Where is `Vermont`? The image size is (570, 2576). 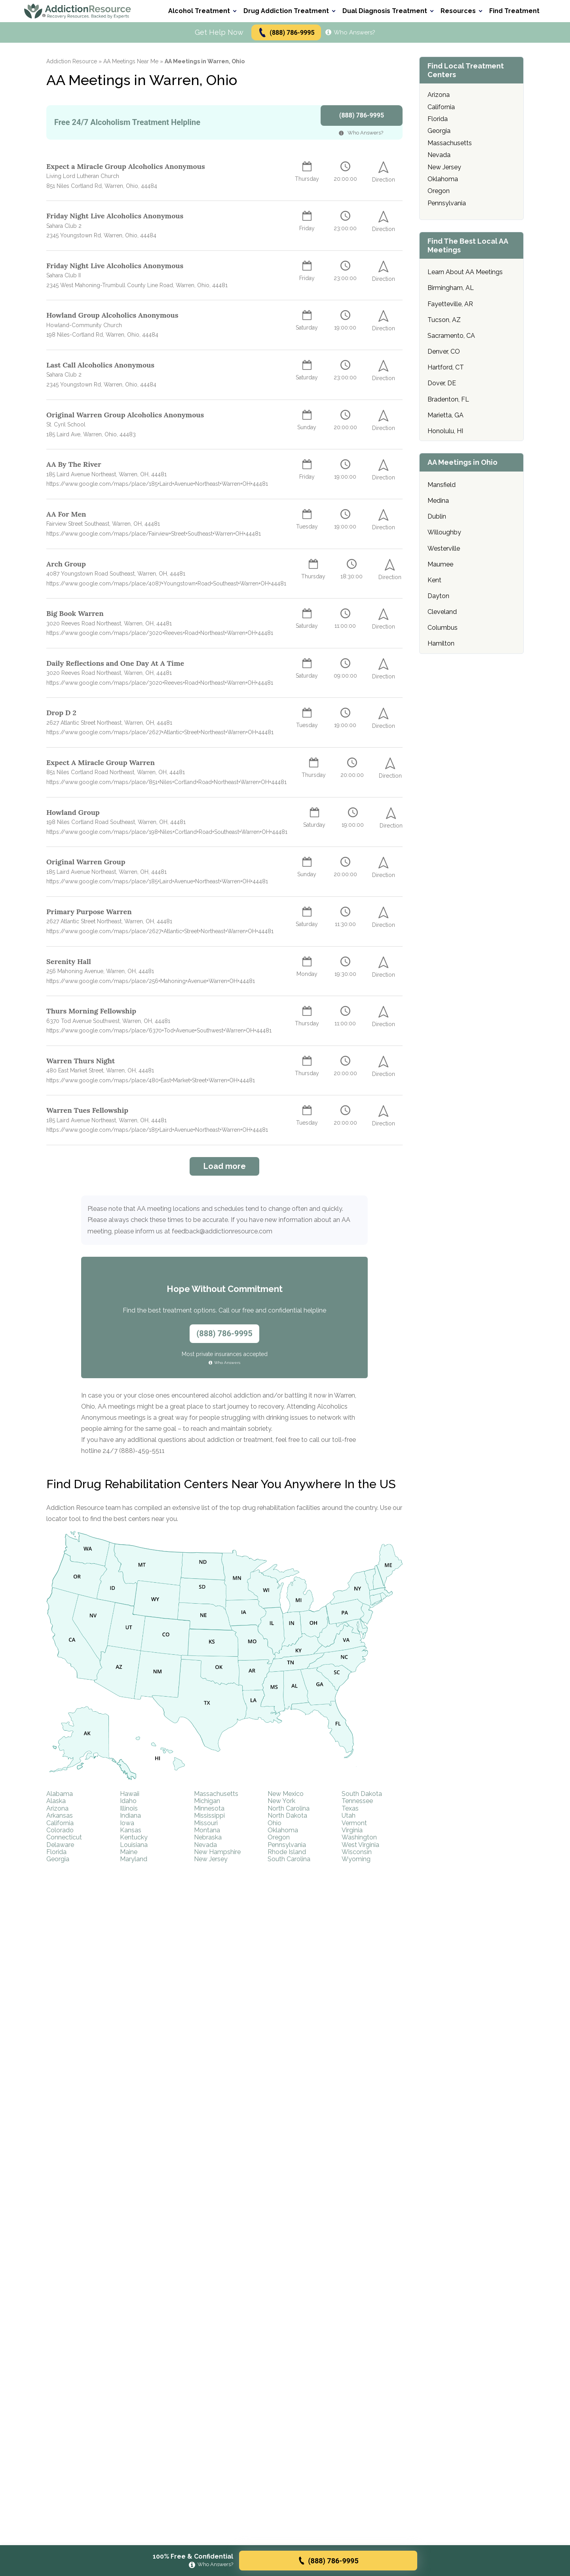
Vermont is located at coordinates (354, 1823).